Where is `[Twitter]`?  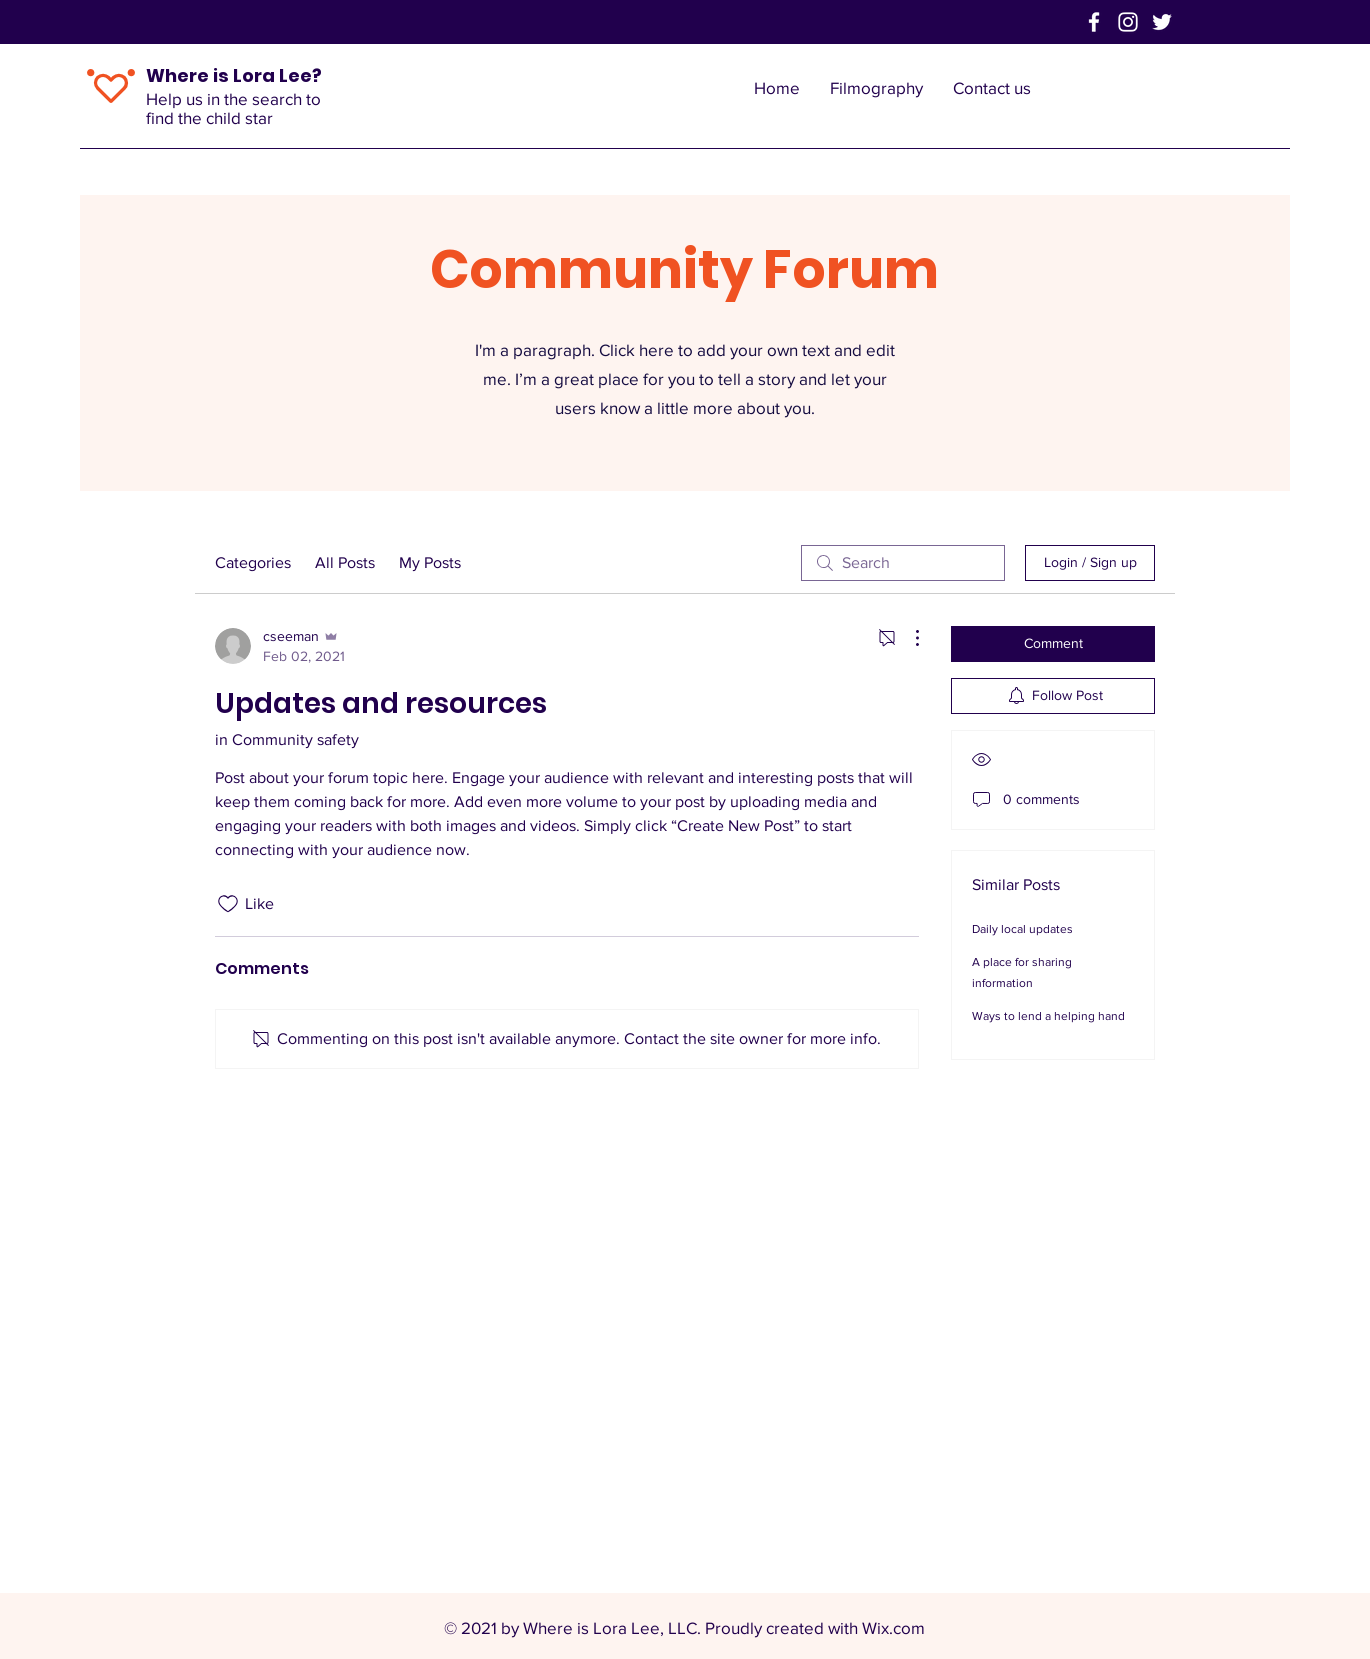 [Twitter] is located at coordinates (1162, 22).